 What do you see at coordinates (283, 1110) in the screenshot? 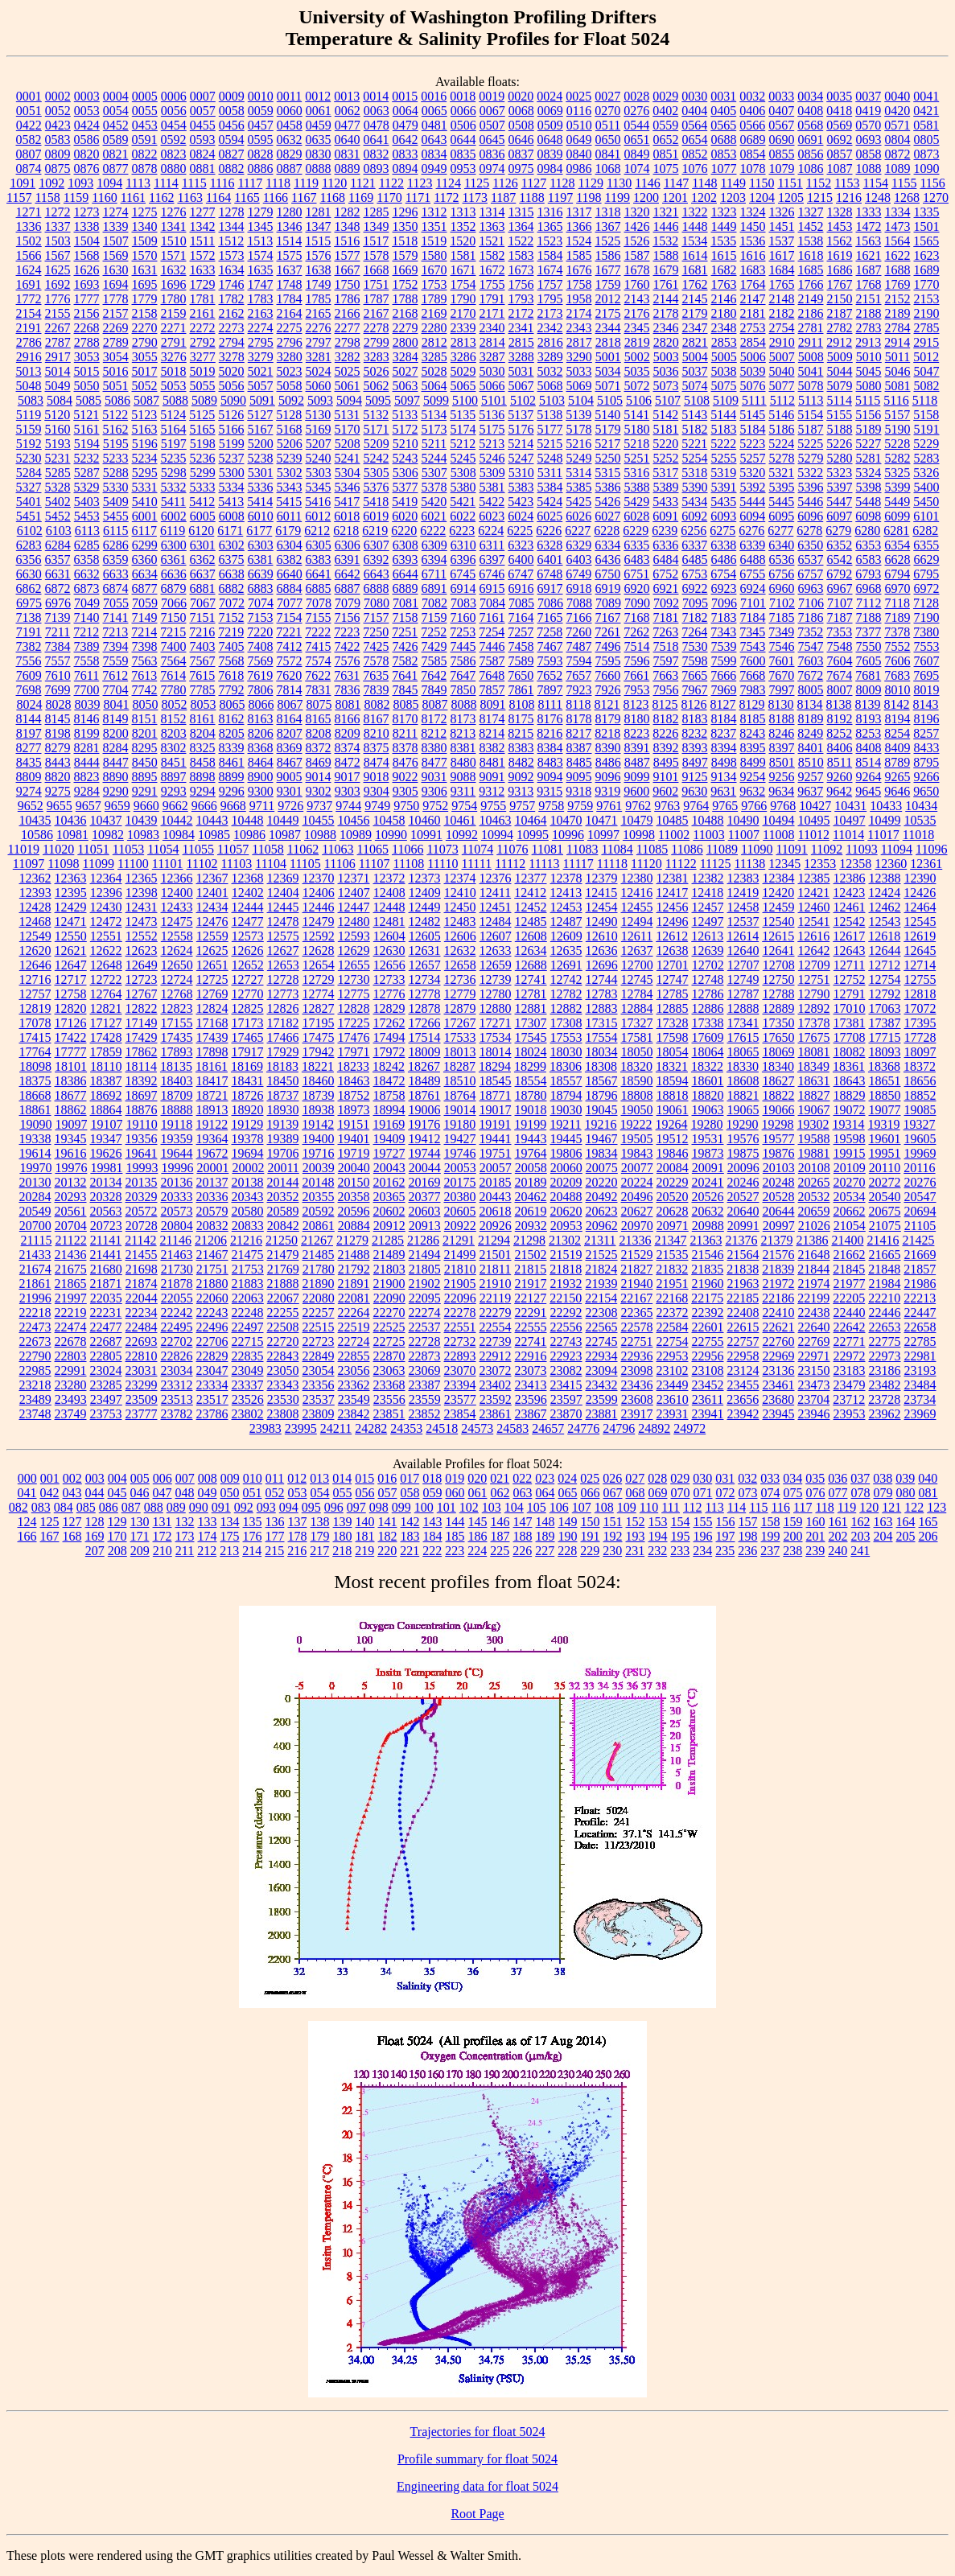
I see `18930` at bounding box center [283, 1110].